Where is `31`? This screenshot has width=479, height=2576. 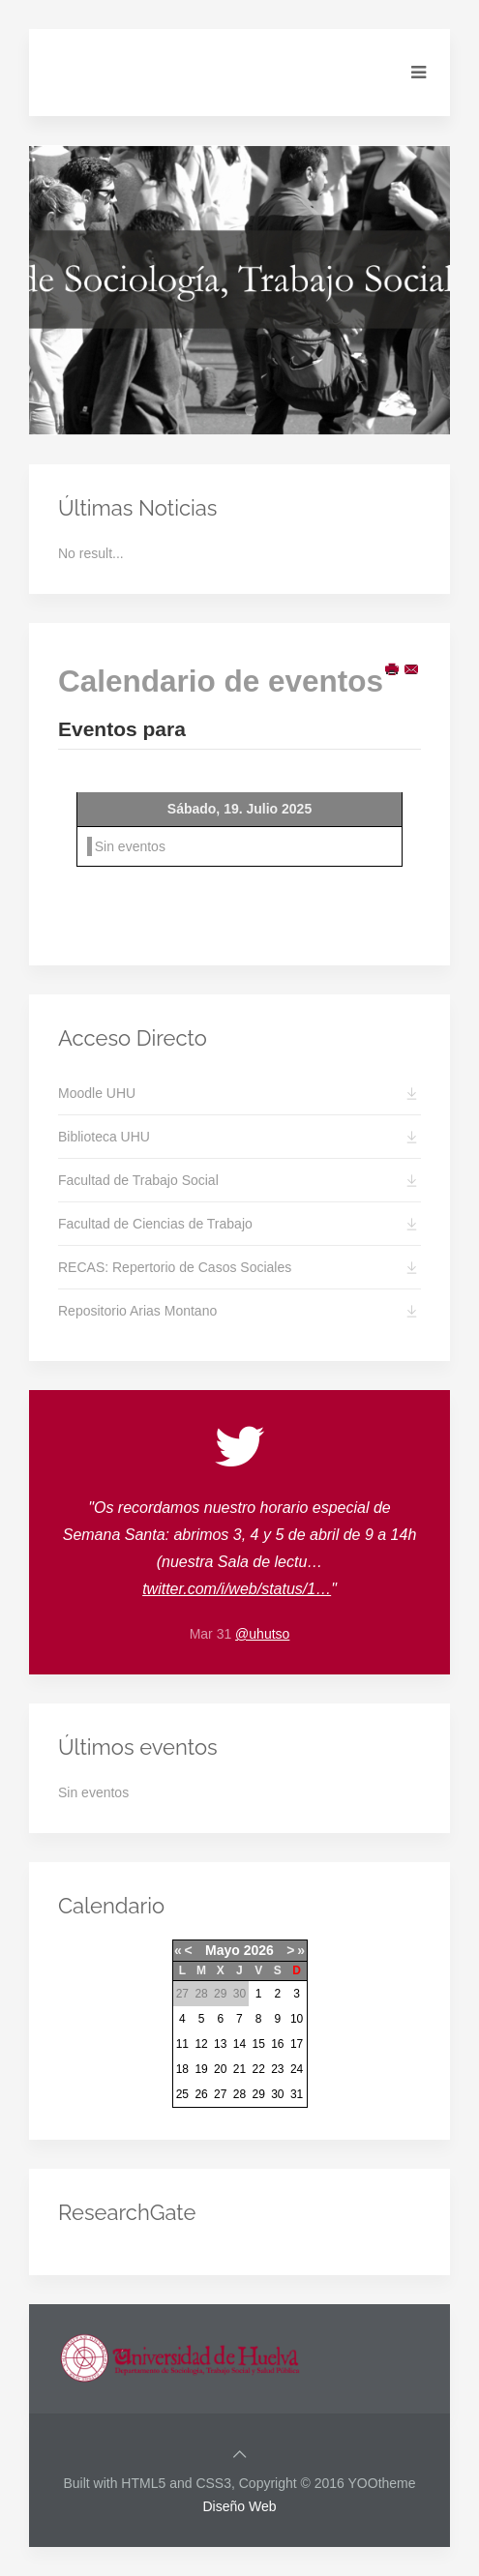
31 is located at coordinates (296, 2094).